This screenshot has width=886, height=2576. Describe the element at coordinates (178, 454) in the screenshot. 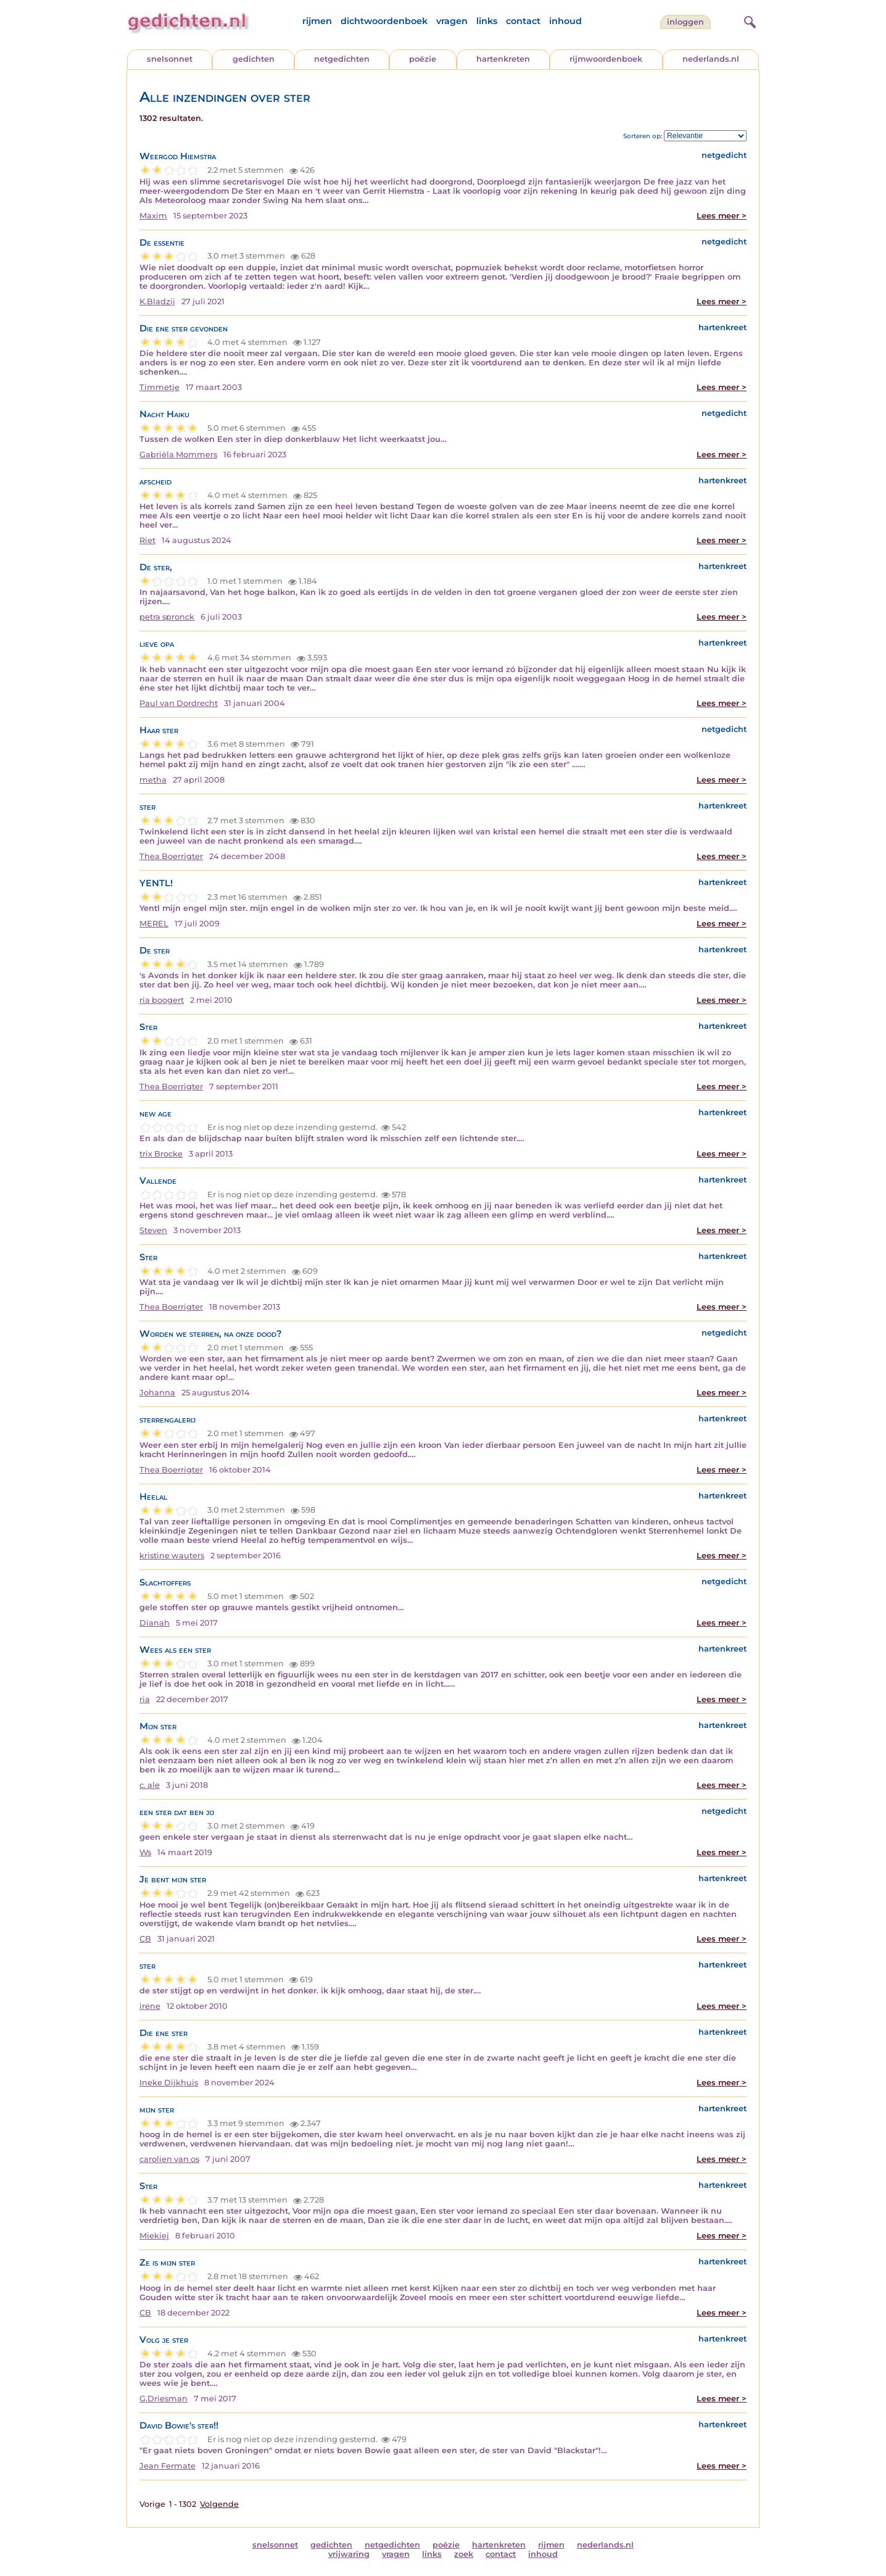

I see `Gabriëla Mommers` at that location.